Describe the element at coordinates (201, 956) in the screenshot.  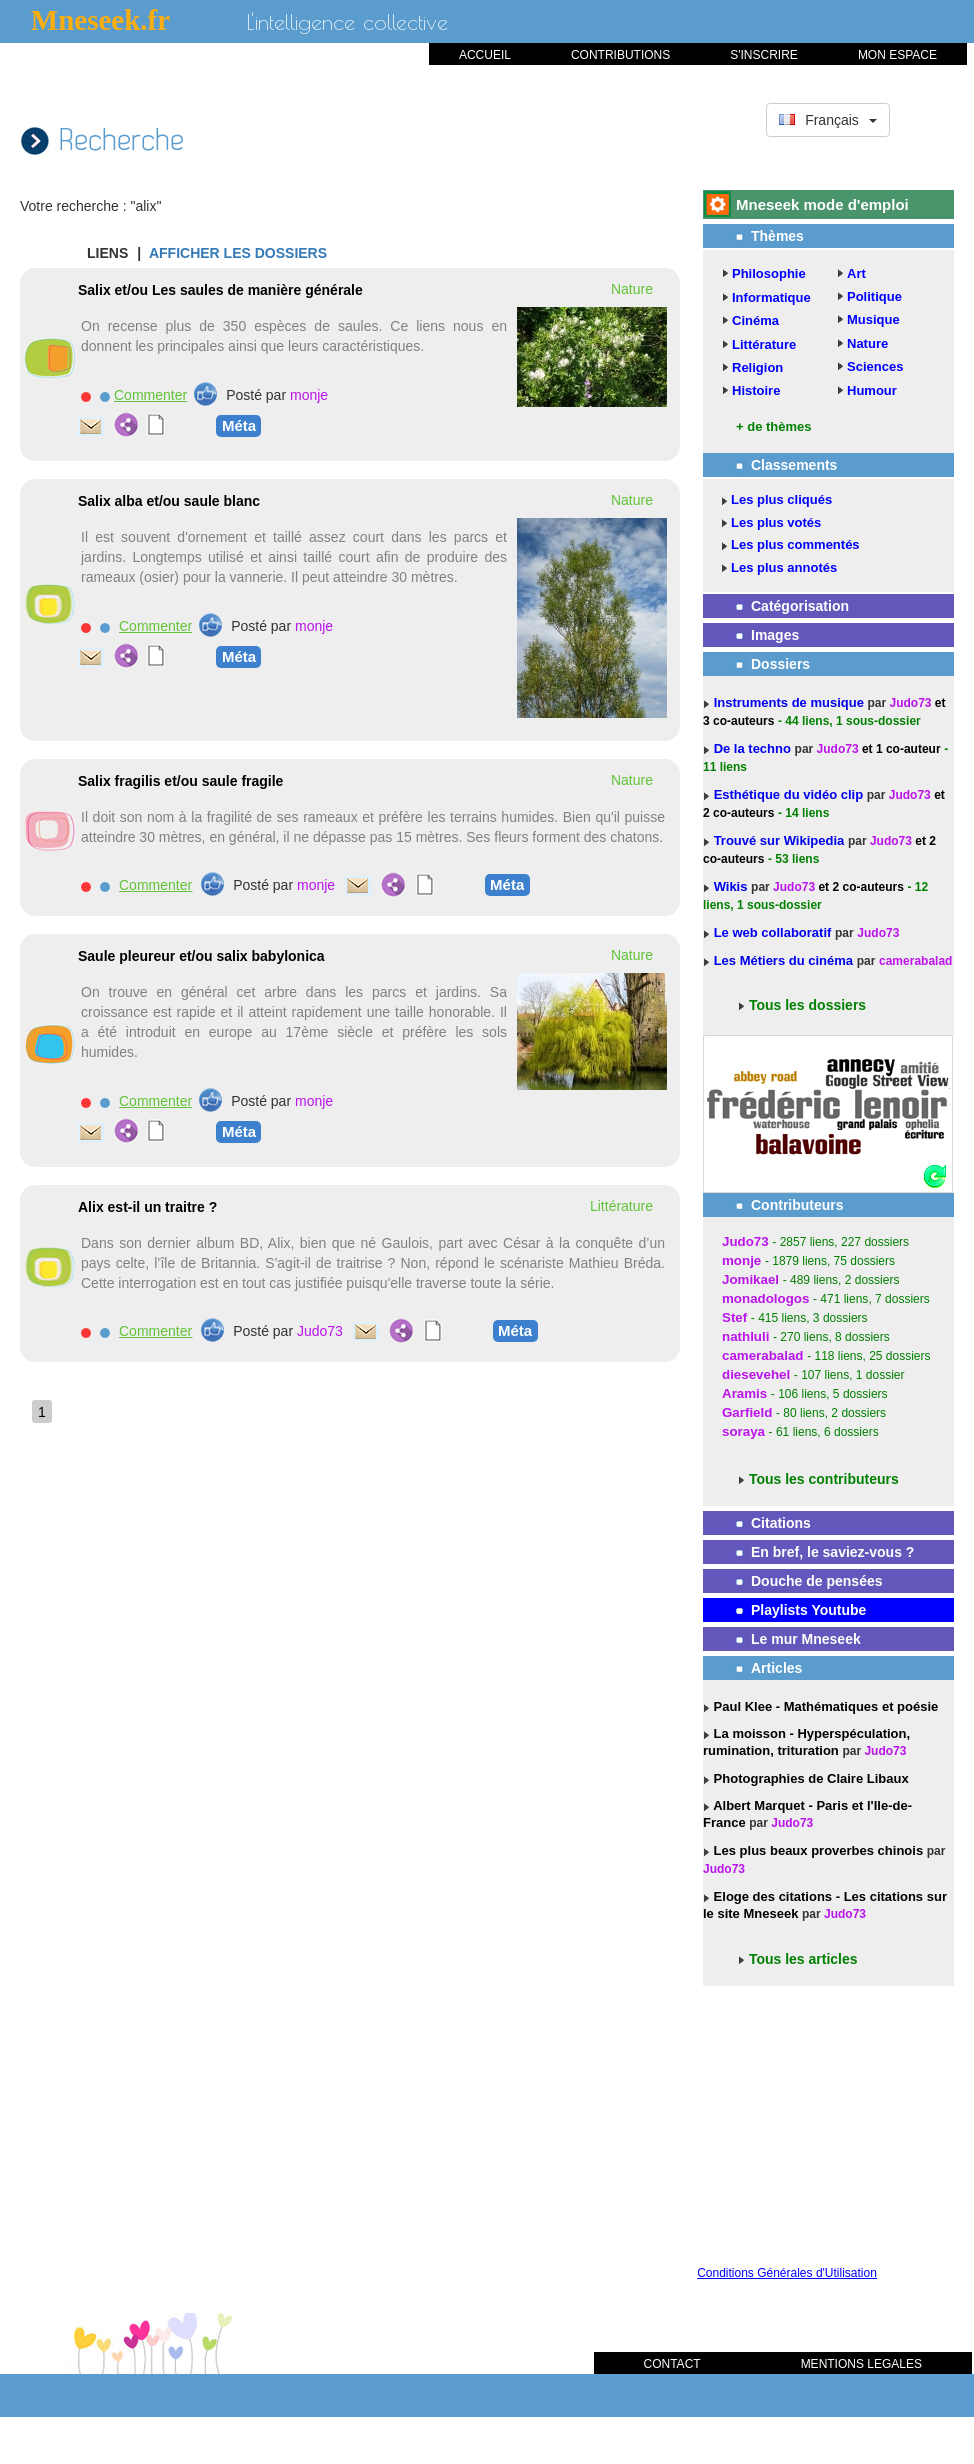
I see `Saule pleureur et/ou salix babylonica` at that location.